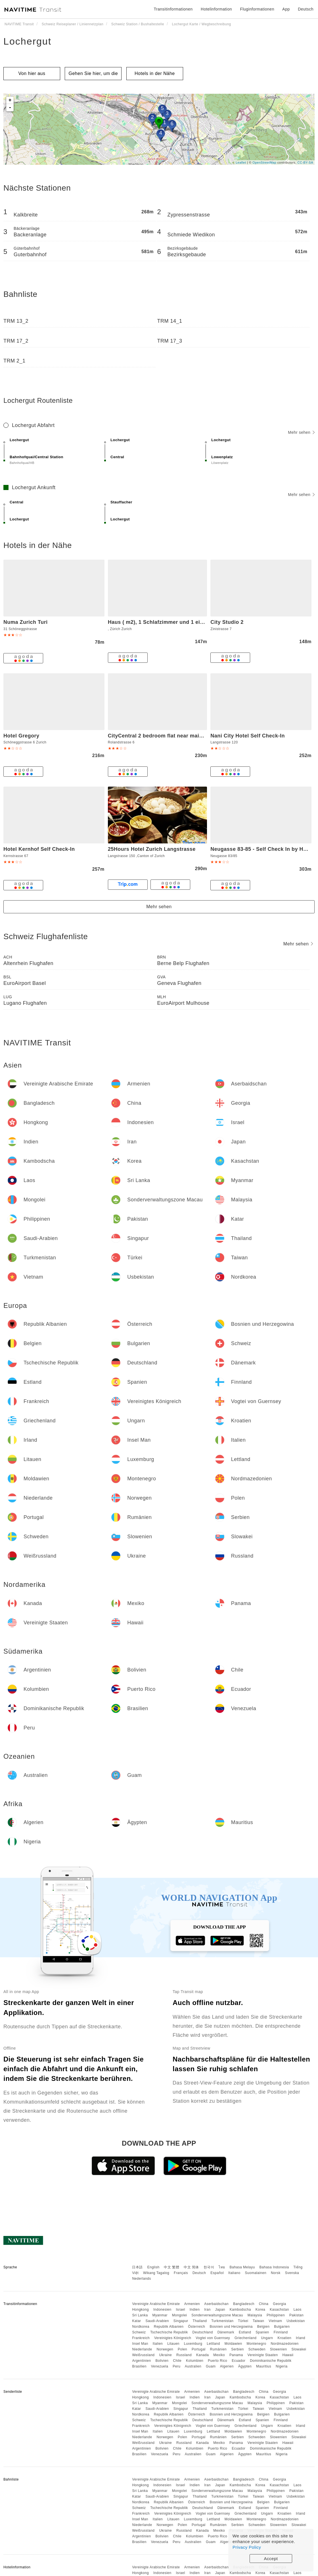  I want to click on Aserbaidschan, so click(216, 2304).